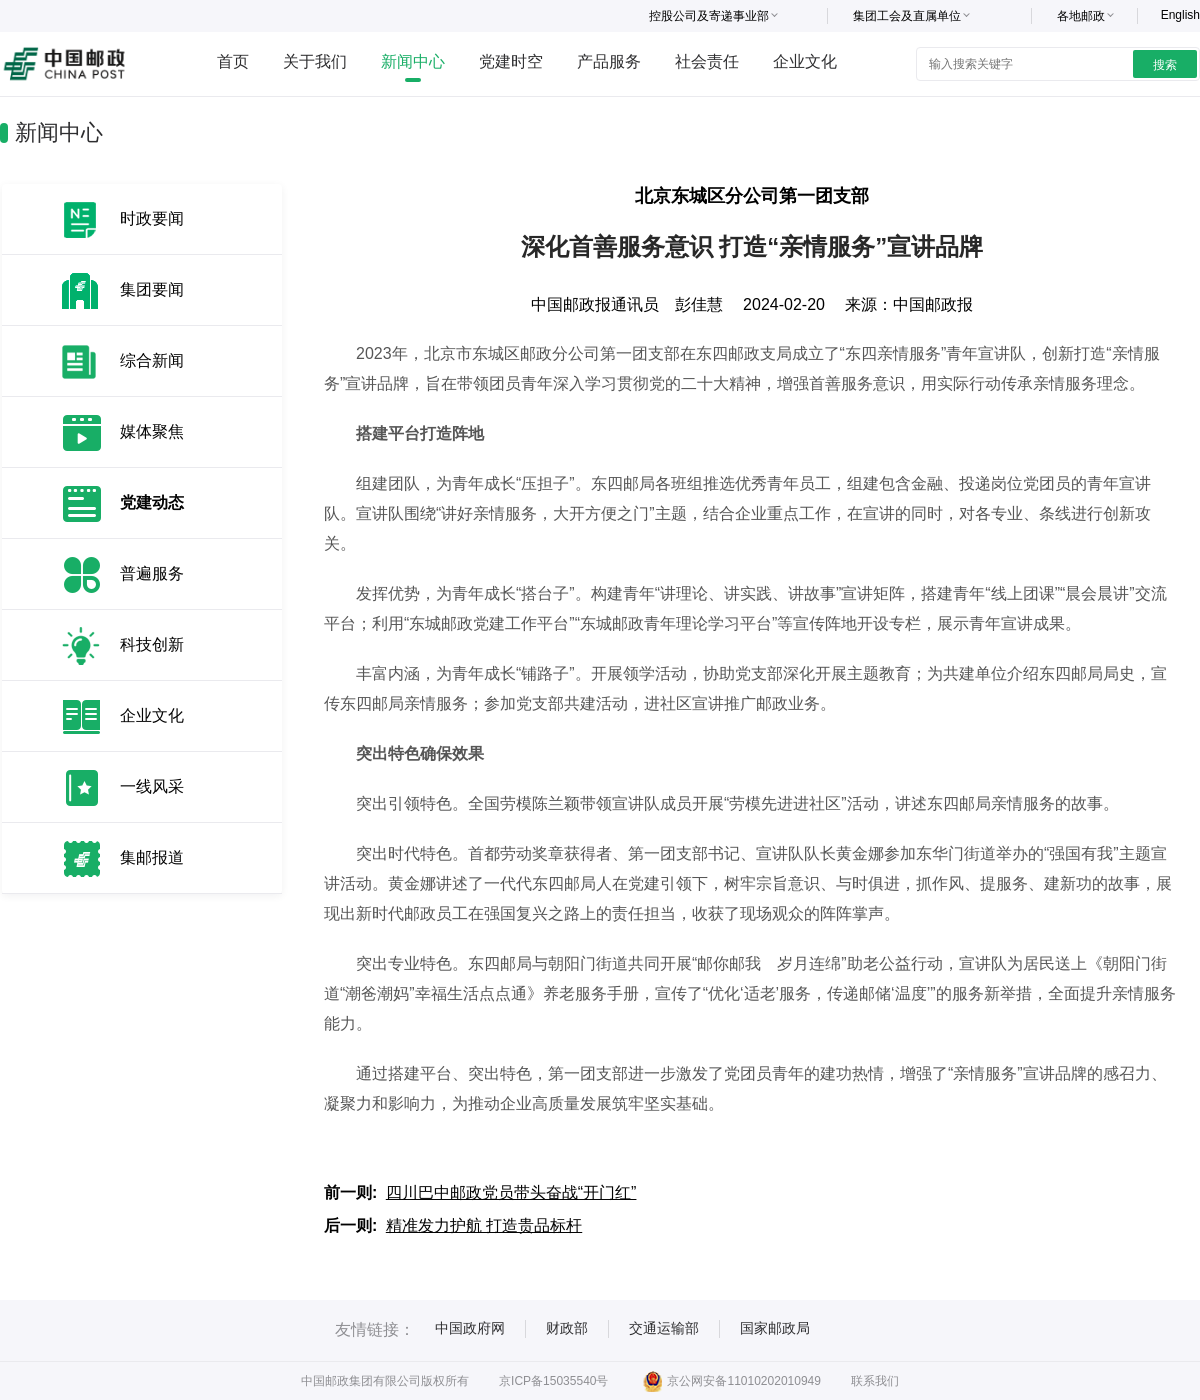 This screenshot has height=1400, width=1200. Describe the element at coordinates (731, 1381) in the screenshot. I see `京公网安备11010202010949` at that location.